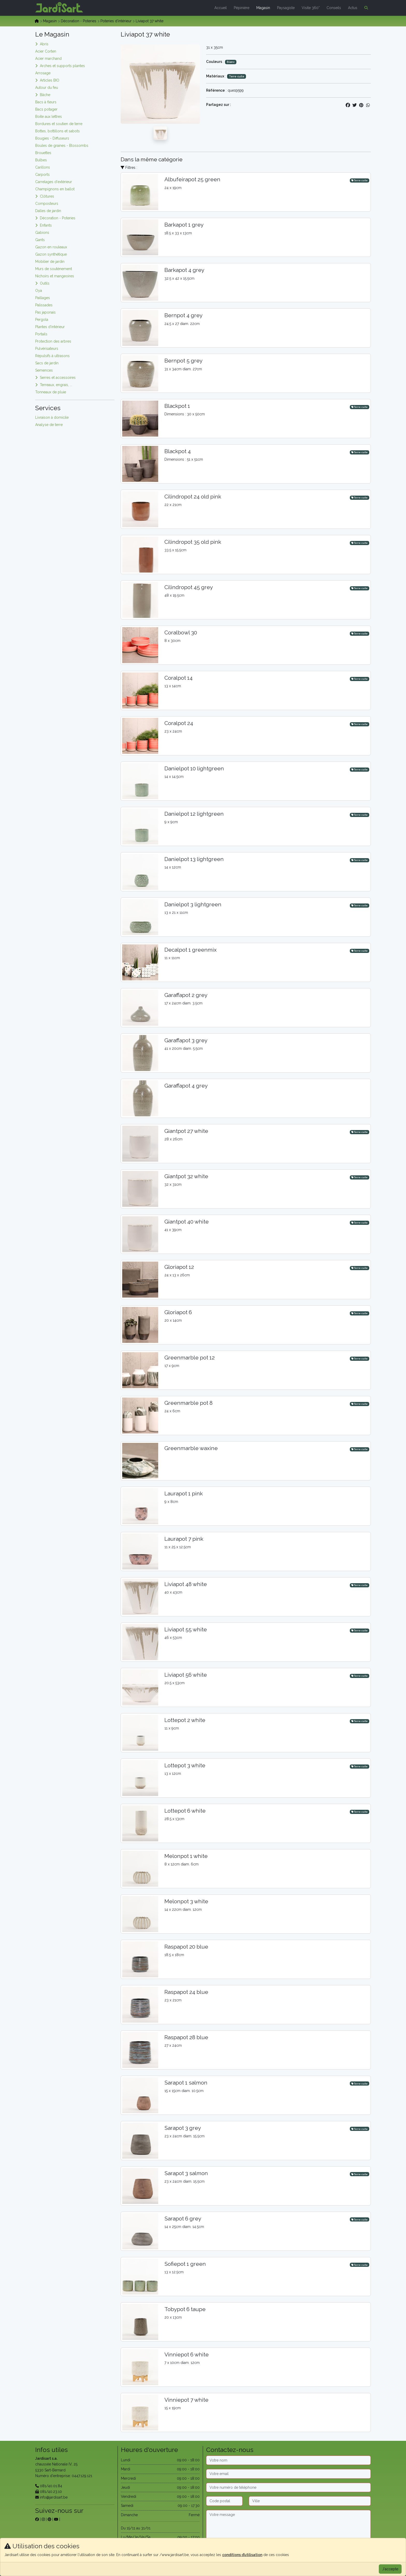  What do you see at coordinates (41, 334) in the screenshot?
I see `Portails` at bounding box center [41, 334].